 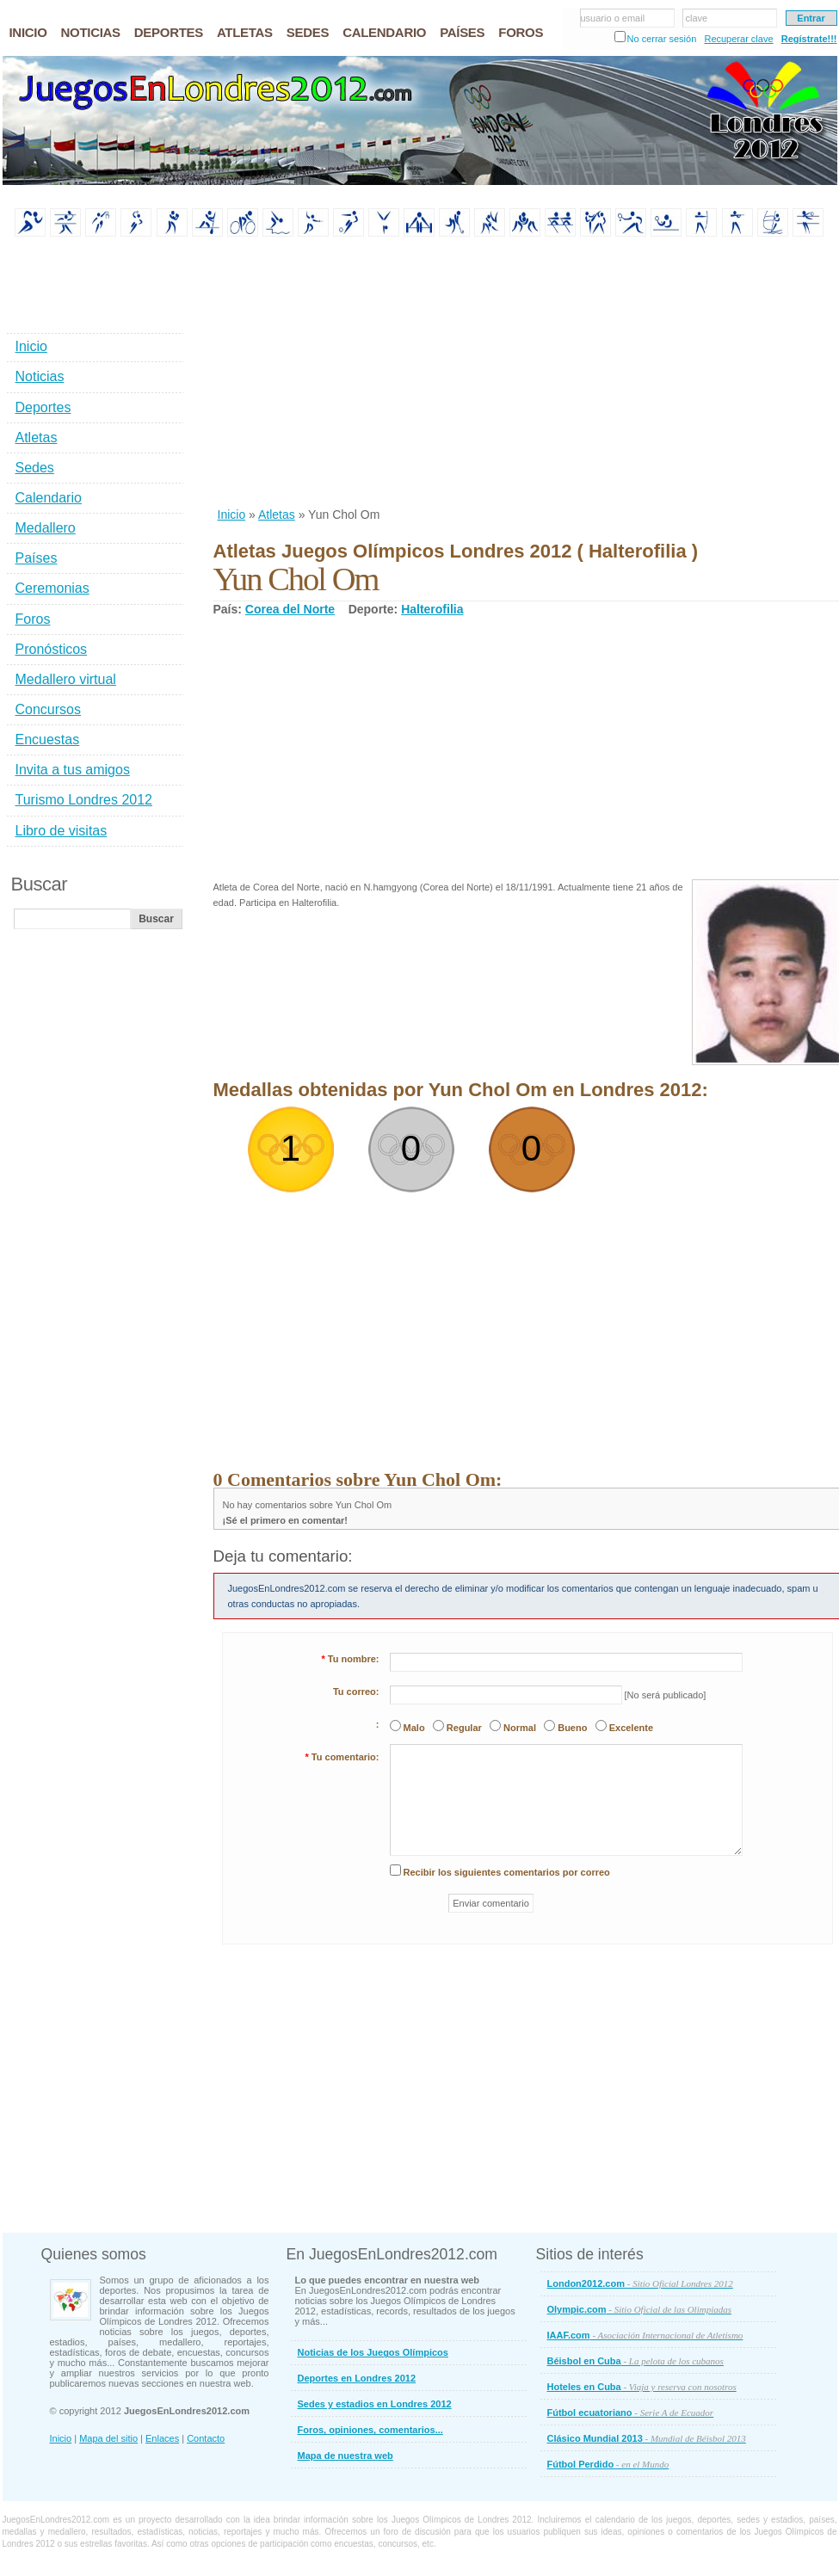 What do you see at coordinates (464, 1727) in the screenshot?
I see `Regular` at bounding box center [464, 1727].